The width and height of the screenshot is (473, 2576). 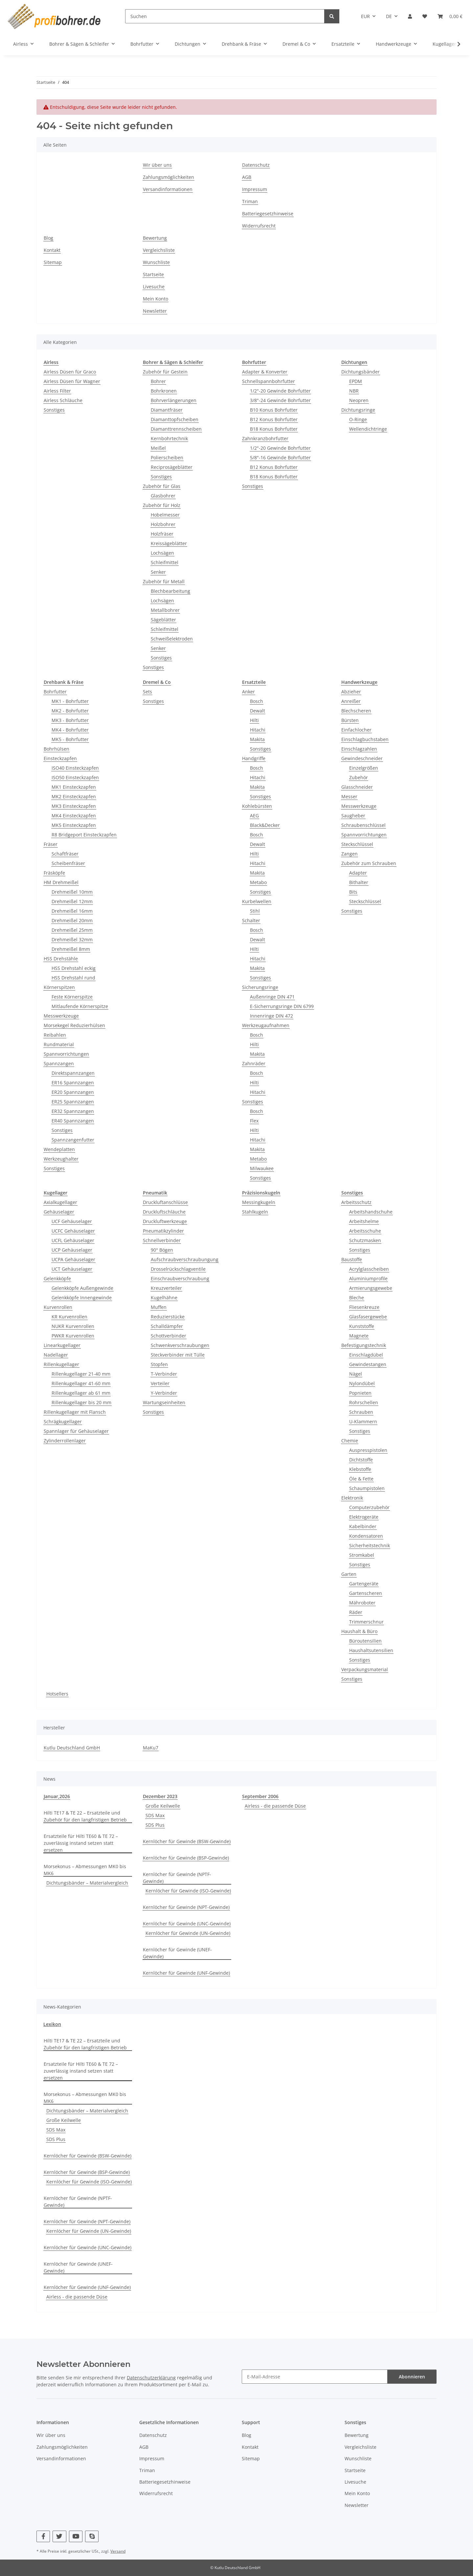 I want to click on Dichtungsbänder, so click(x=360, y=372).